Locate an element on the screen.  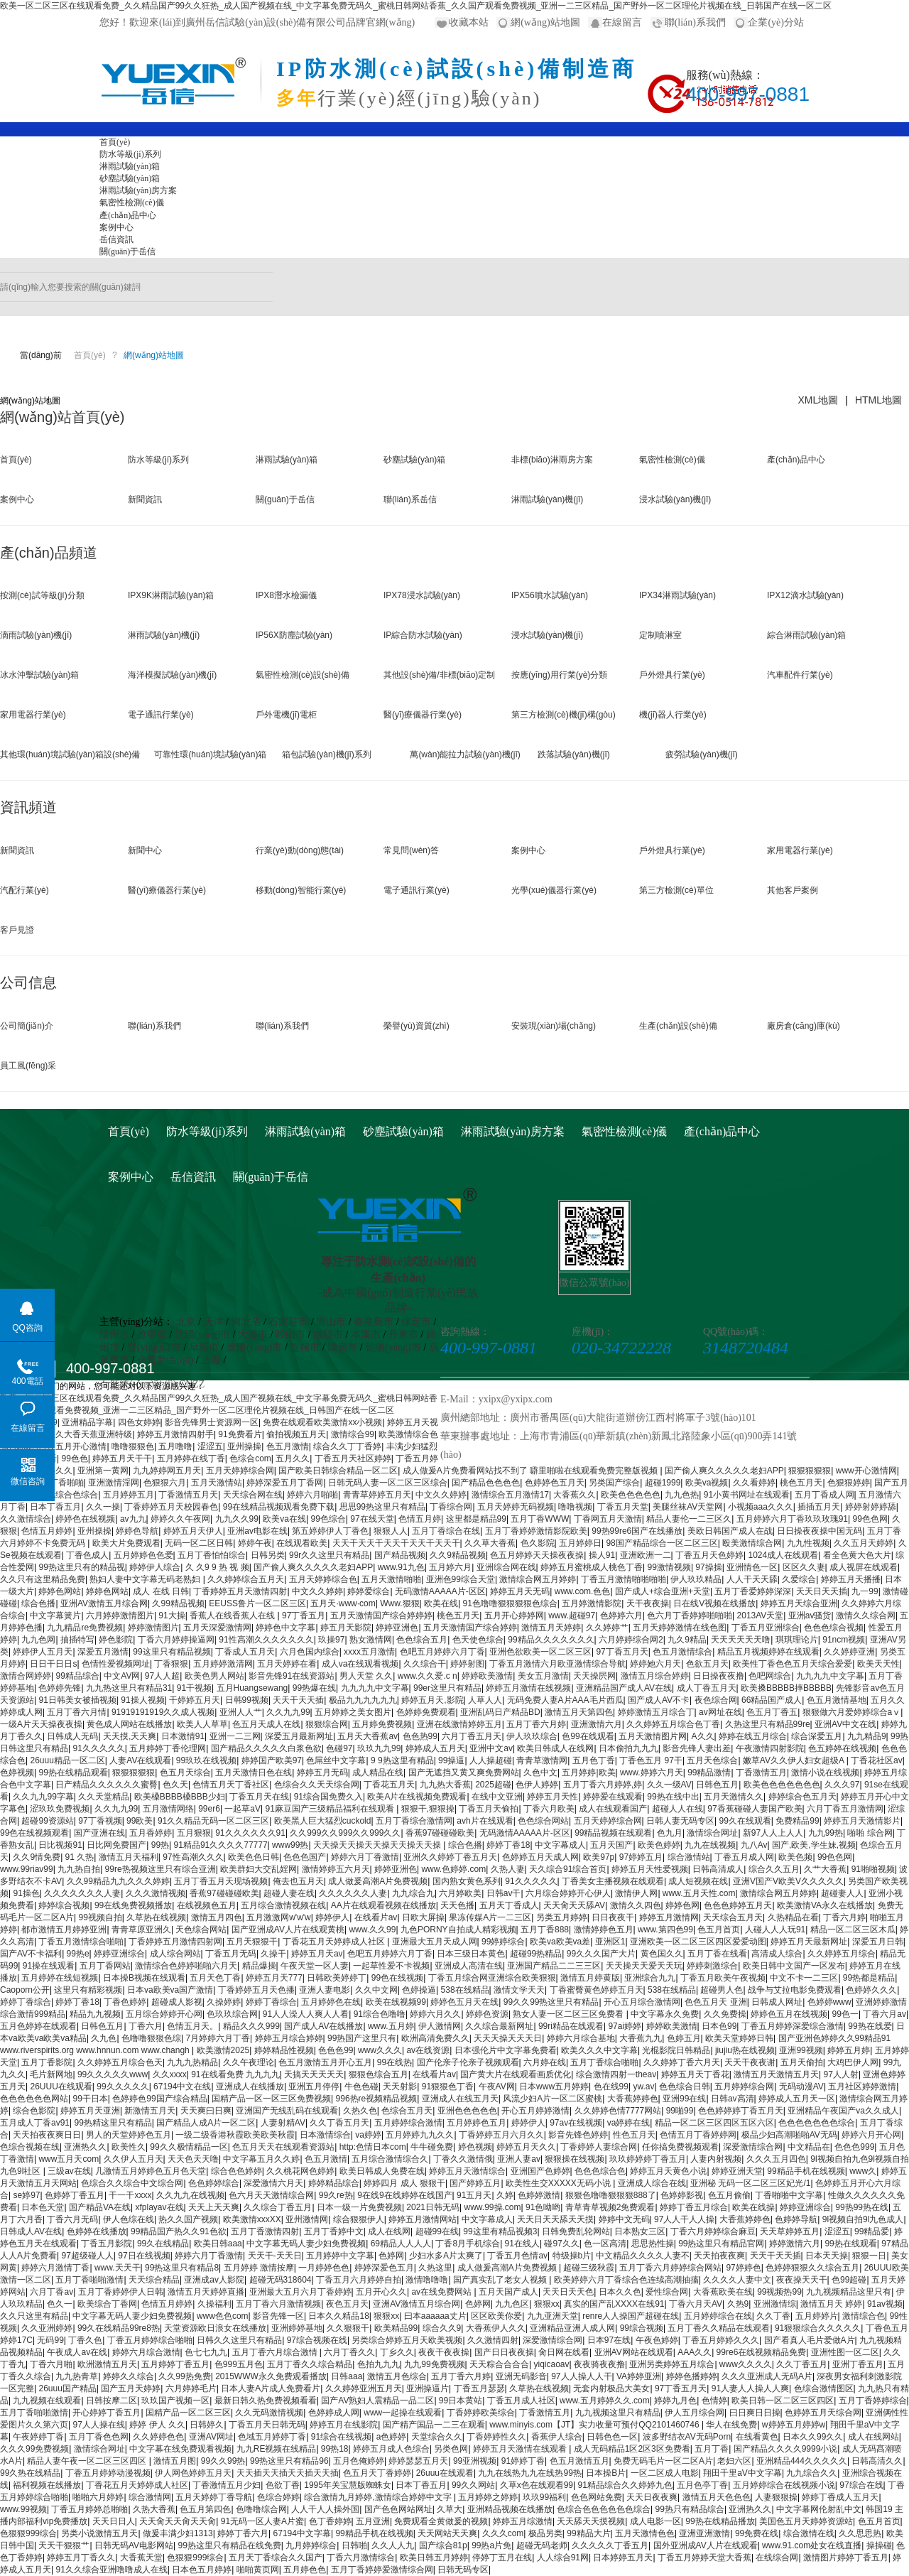
91精品综合久久婷婷九色 is located at coordinates (625, 2485).